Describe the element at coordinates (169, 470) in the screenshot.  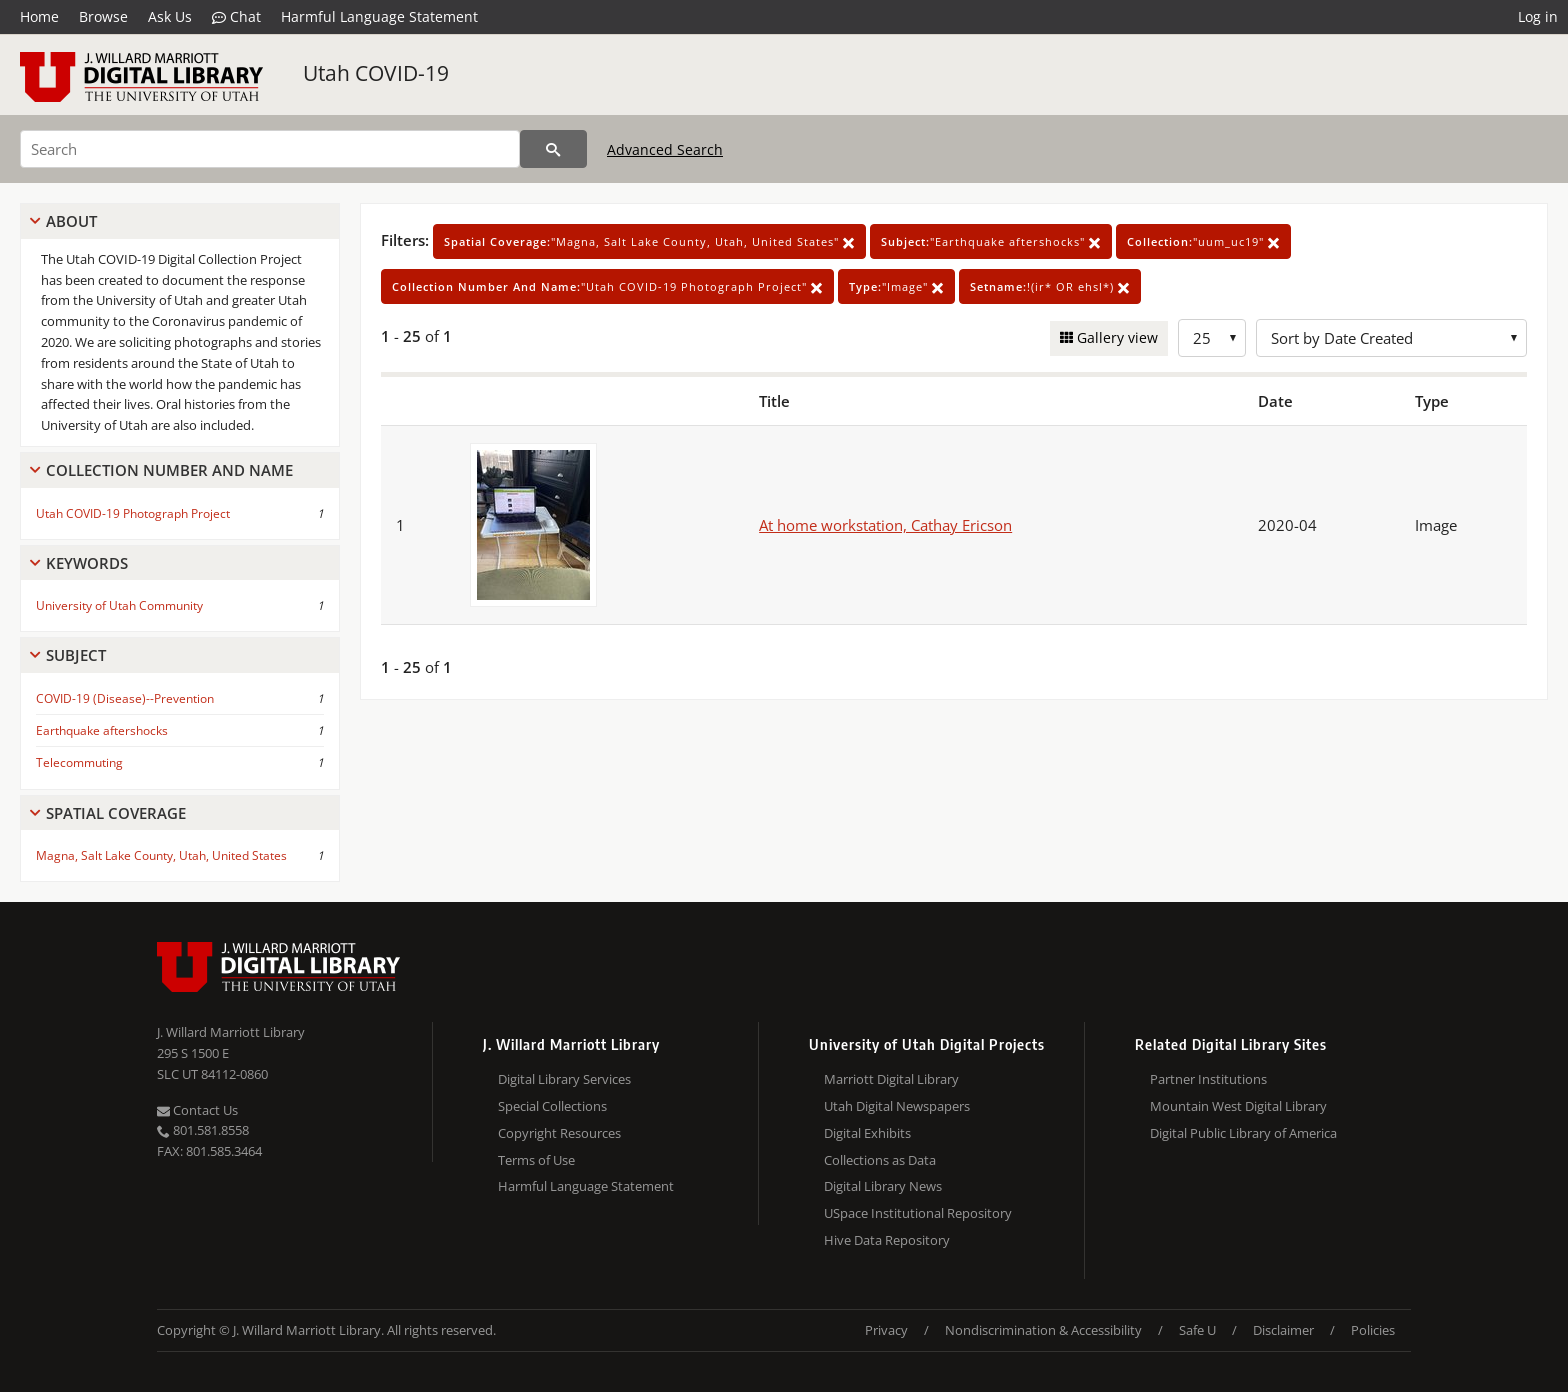
I see `Collection Number And Name` at that location.